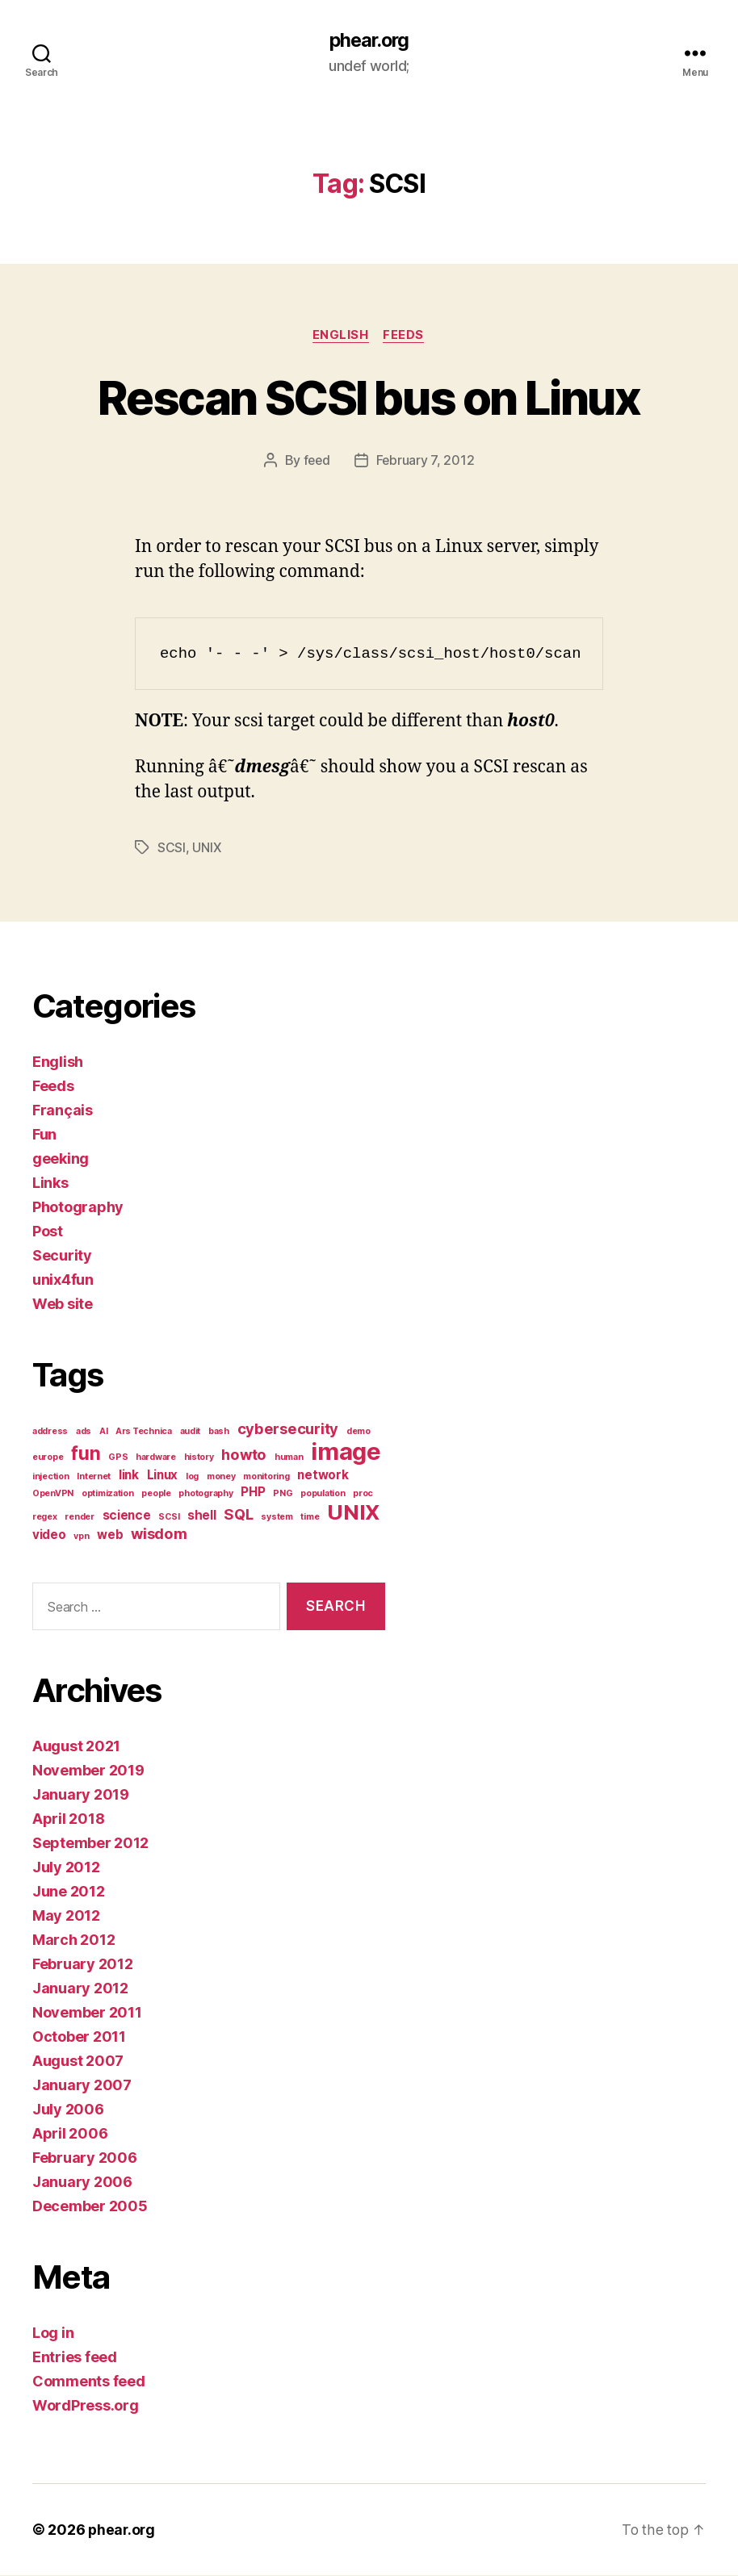 The width and height of the screenshot is (738, 2576). What do you see at coordinates (218, 1432) in the screenshot?
I see `bash [bash (1 item)]` at bounding box center [218, 1432].